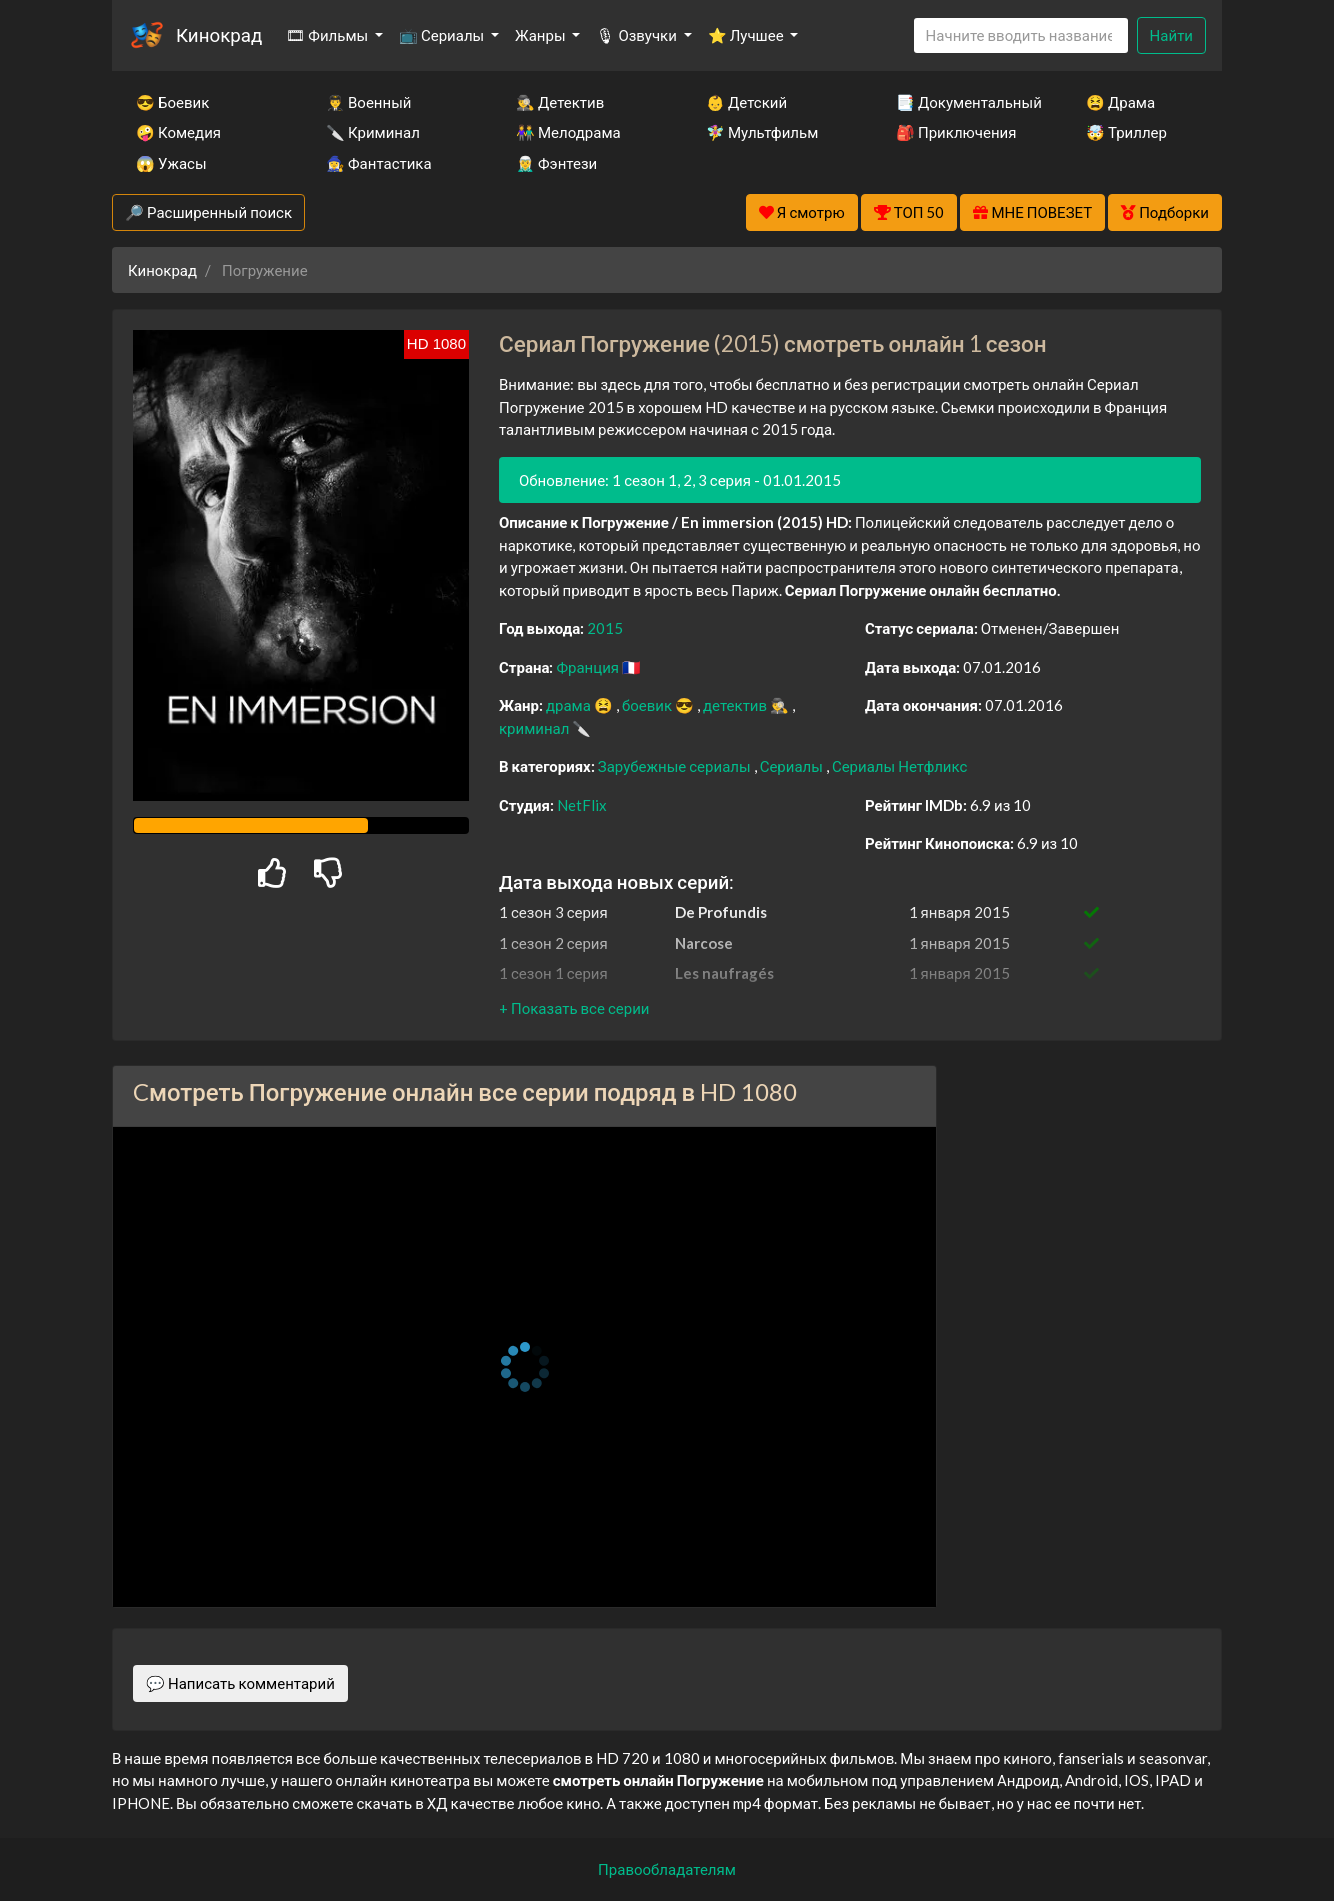  I want to click on 🎞 Фильмы [button], so click(328, 35).